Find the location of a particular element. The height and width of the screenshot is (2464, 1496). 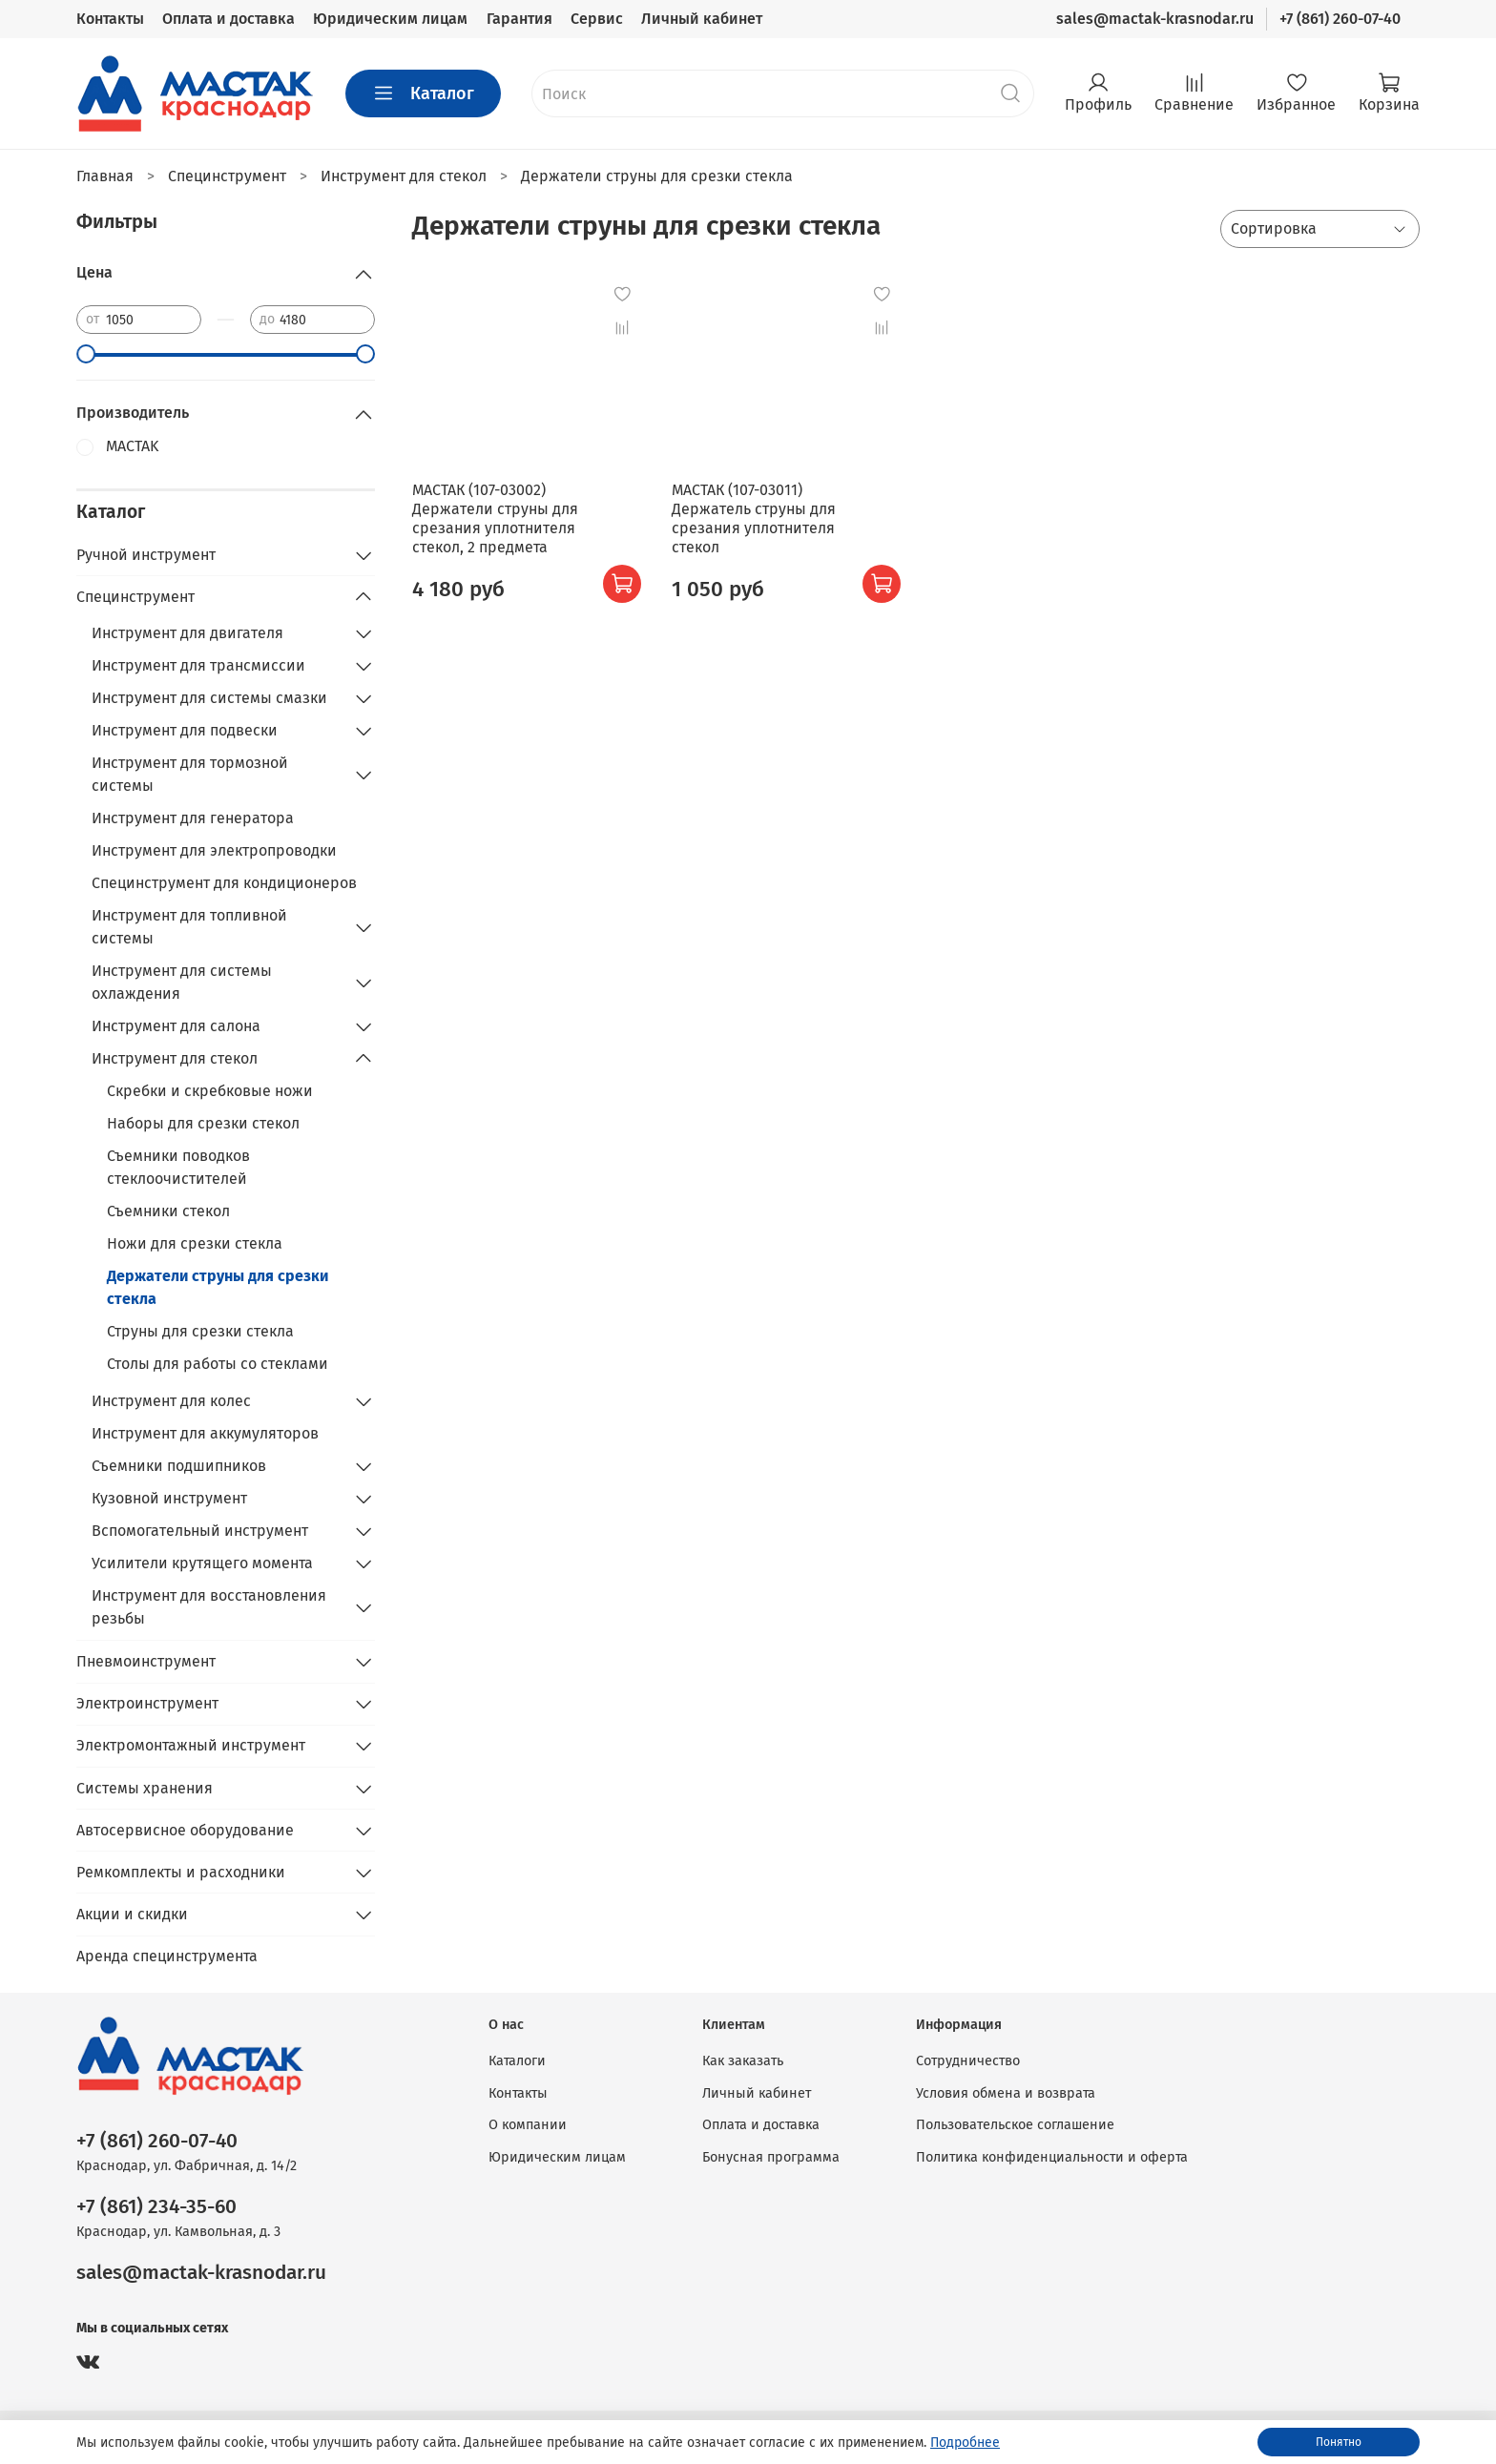

Политика конфиденциальности и оферта is located at coordinates (1052, 2157).